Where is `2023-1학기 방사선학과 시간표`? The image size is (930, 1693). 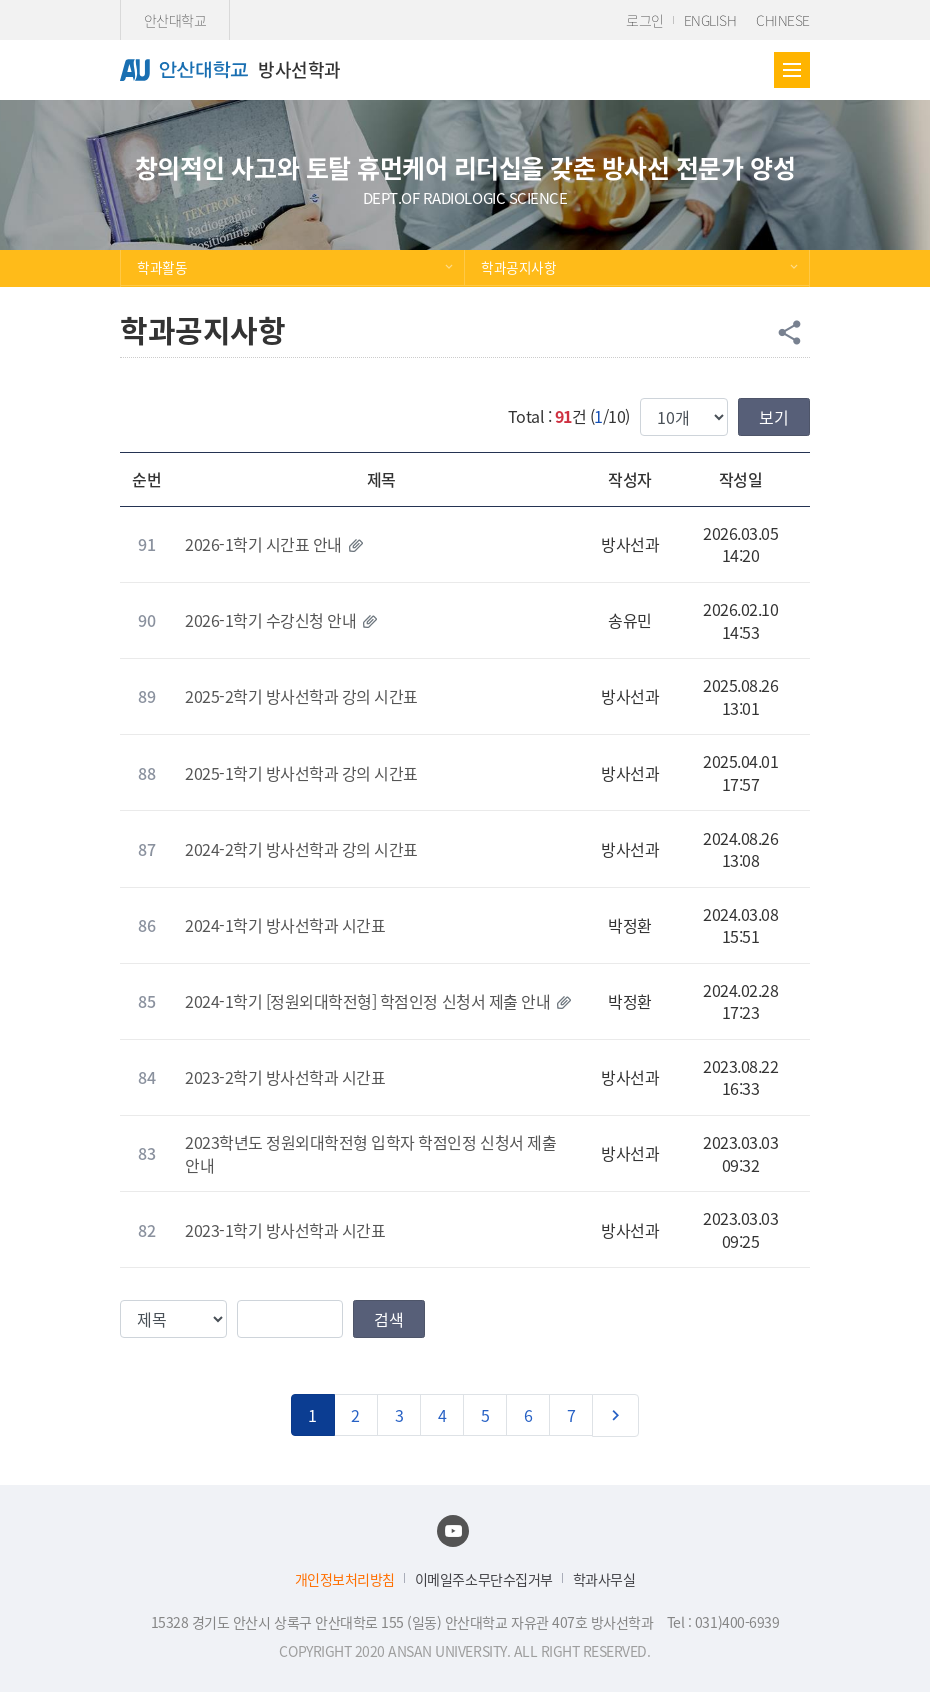 2023-1학기 방사선학과 시간표 is located at coordinates (285, 1230).